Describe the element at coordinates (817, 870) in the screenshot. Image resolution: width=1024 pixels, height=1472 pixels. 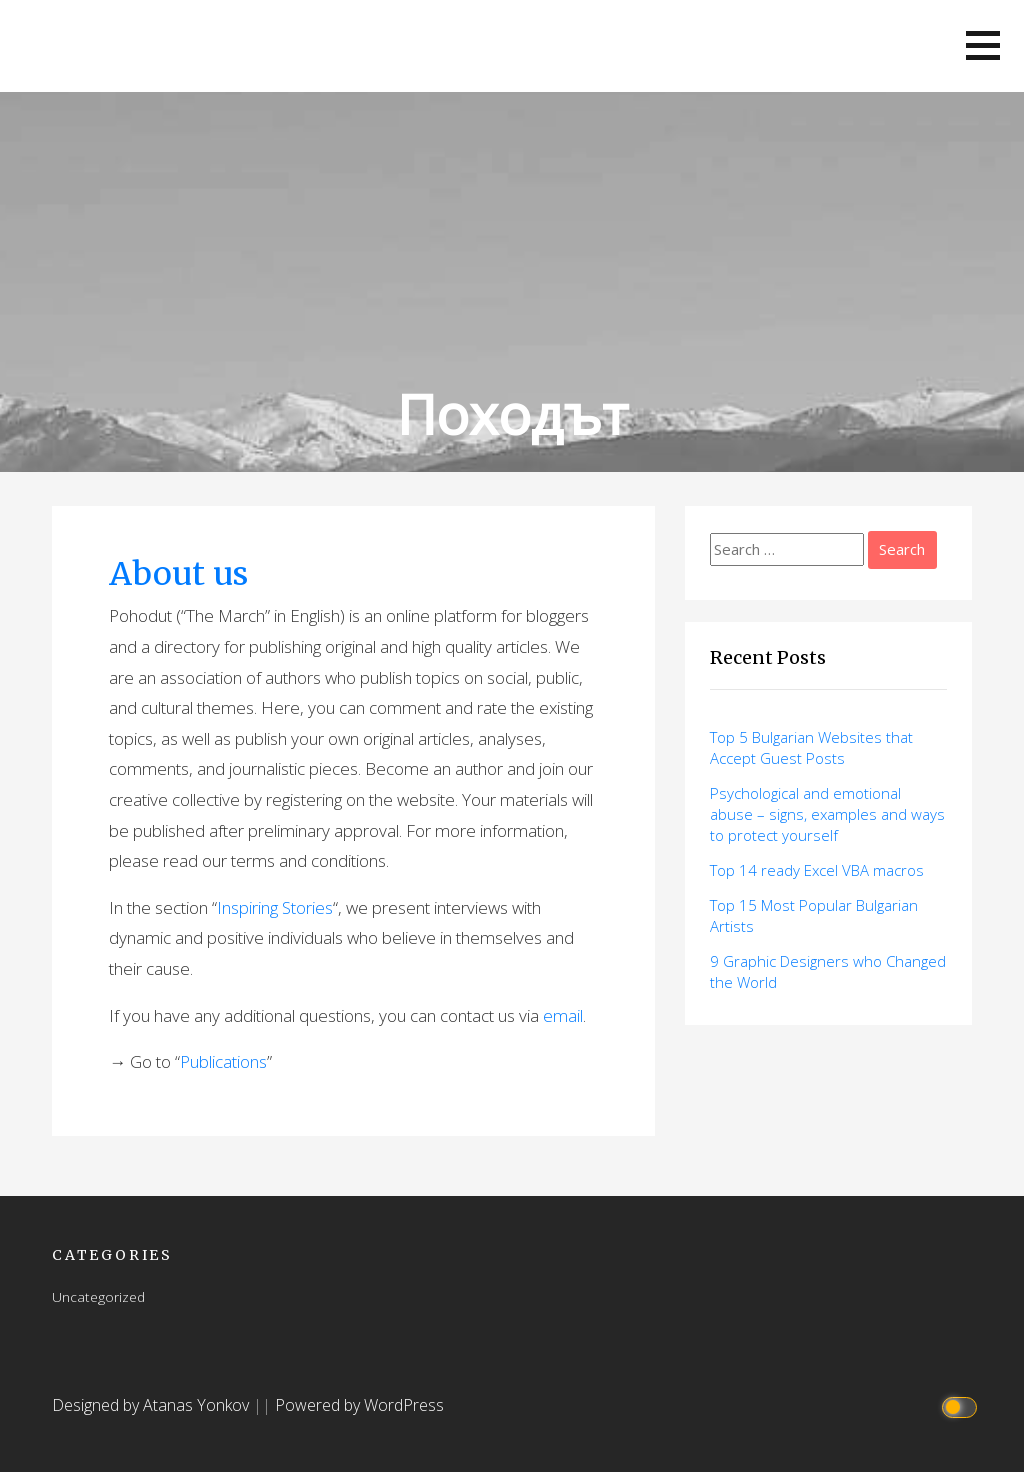
I see `Top 14 ready Excel VBA macros` at that location.